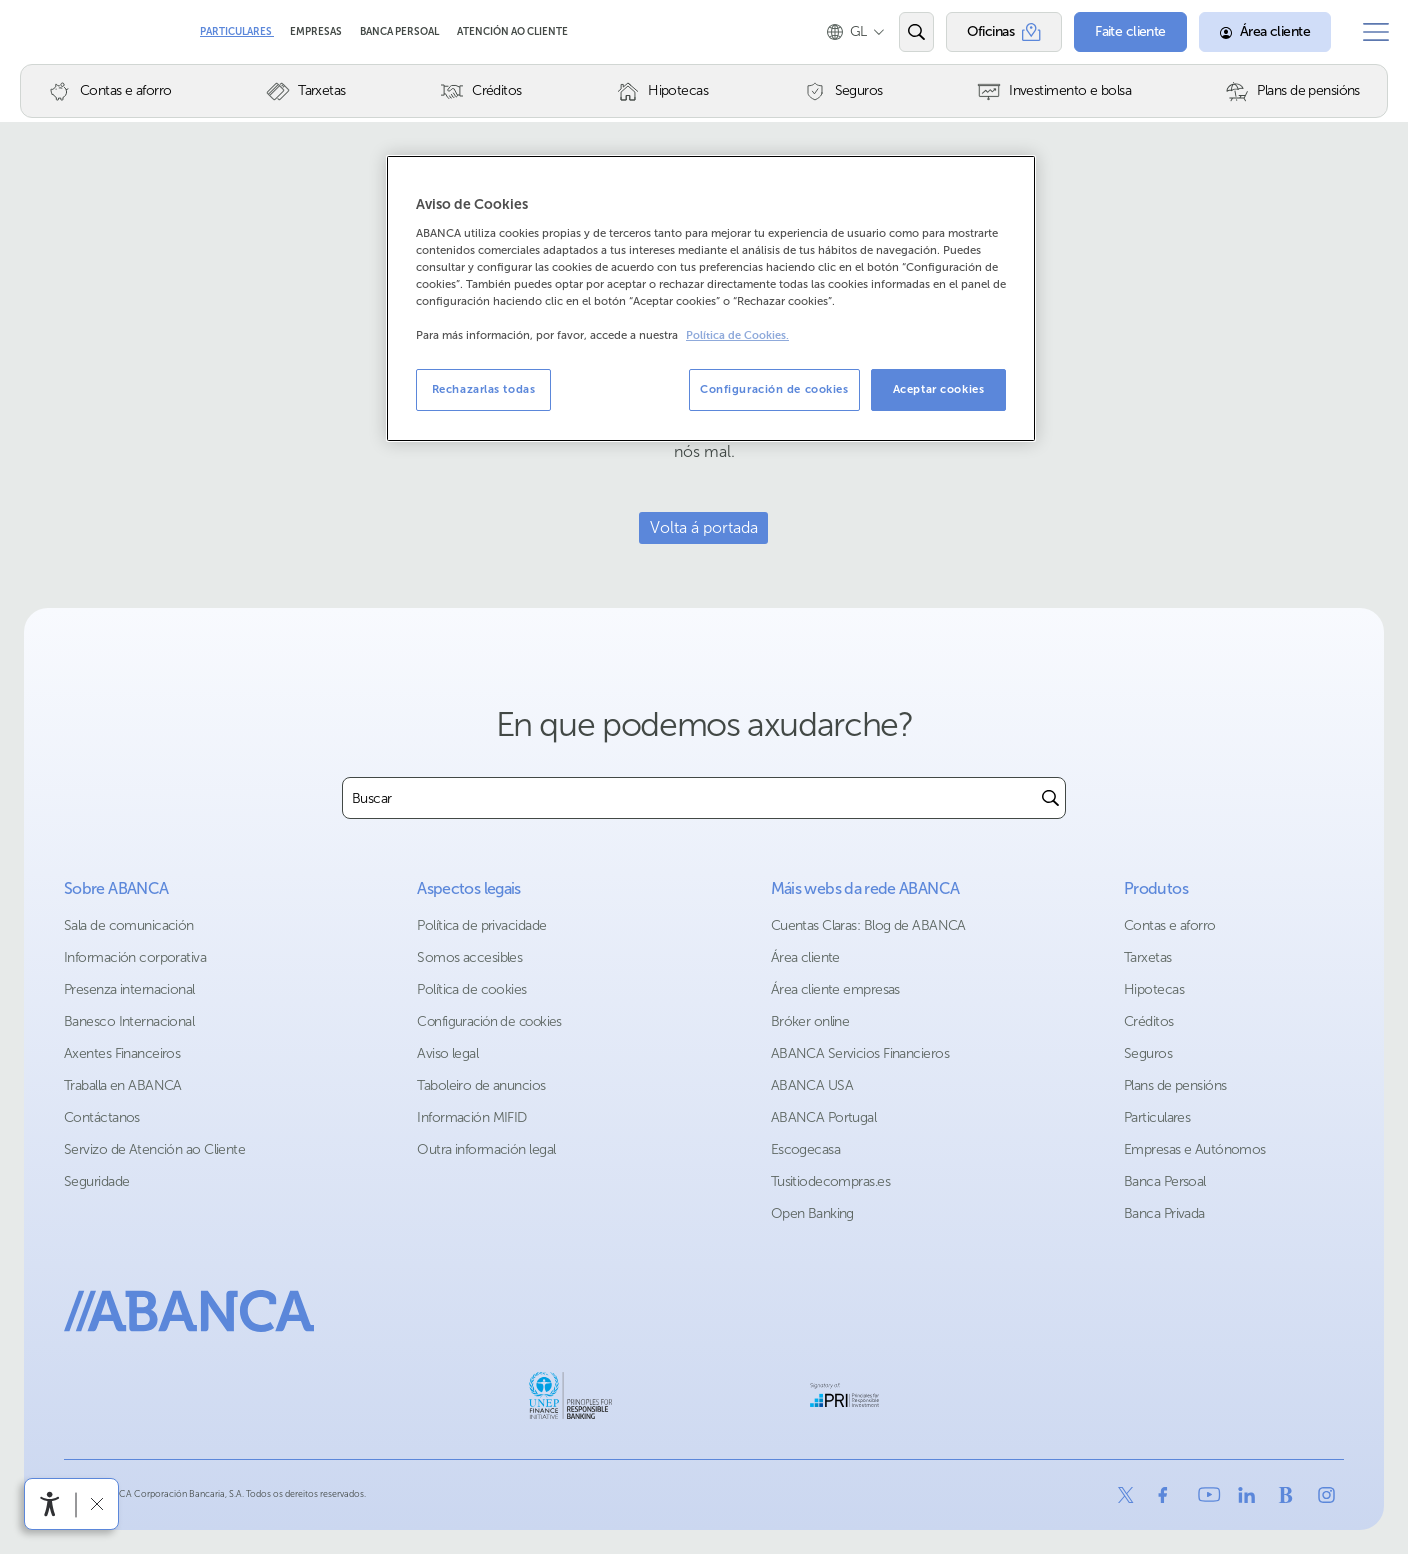 This screenshot has width=1408, height=1554. What do you see at coordinates (704, 527) in the screenshot?
I see `Volta á portada` at bounding box center [704, 527].